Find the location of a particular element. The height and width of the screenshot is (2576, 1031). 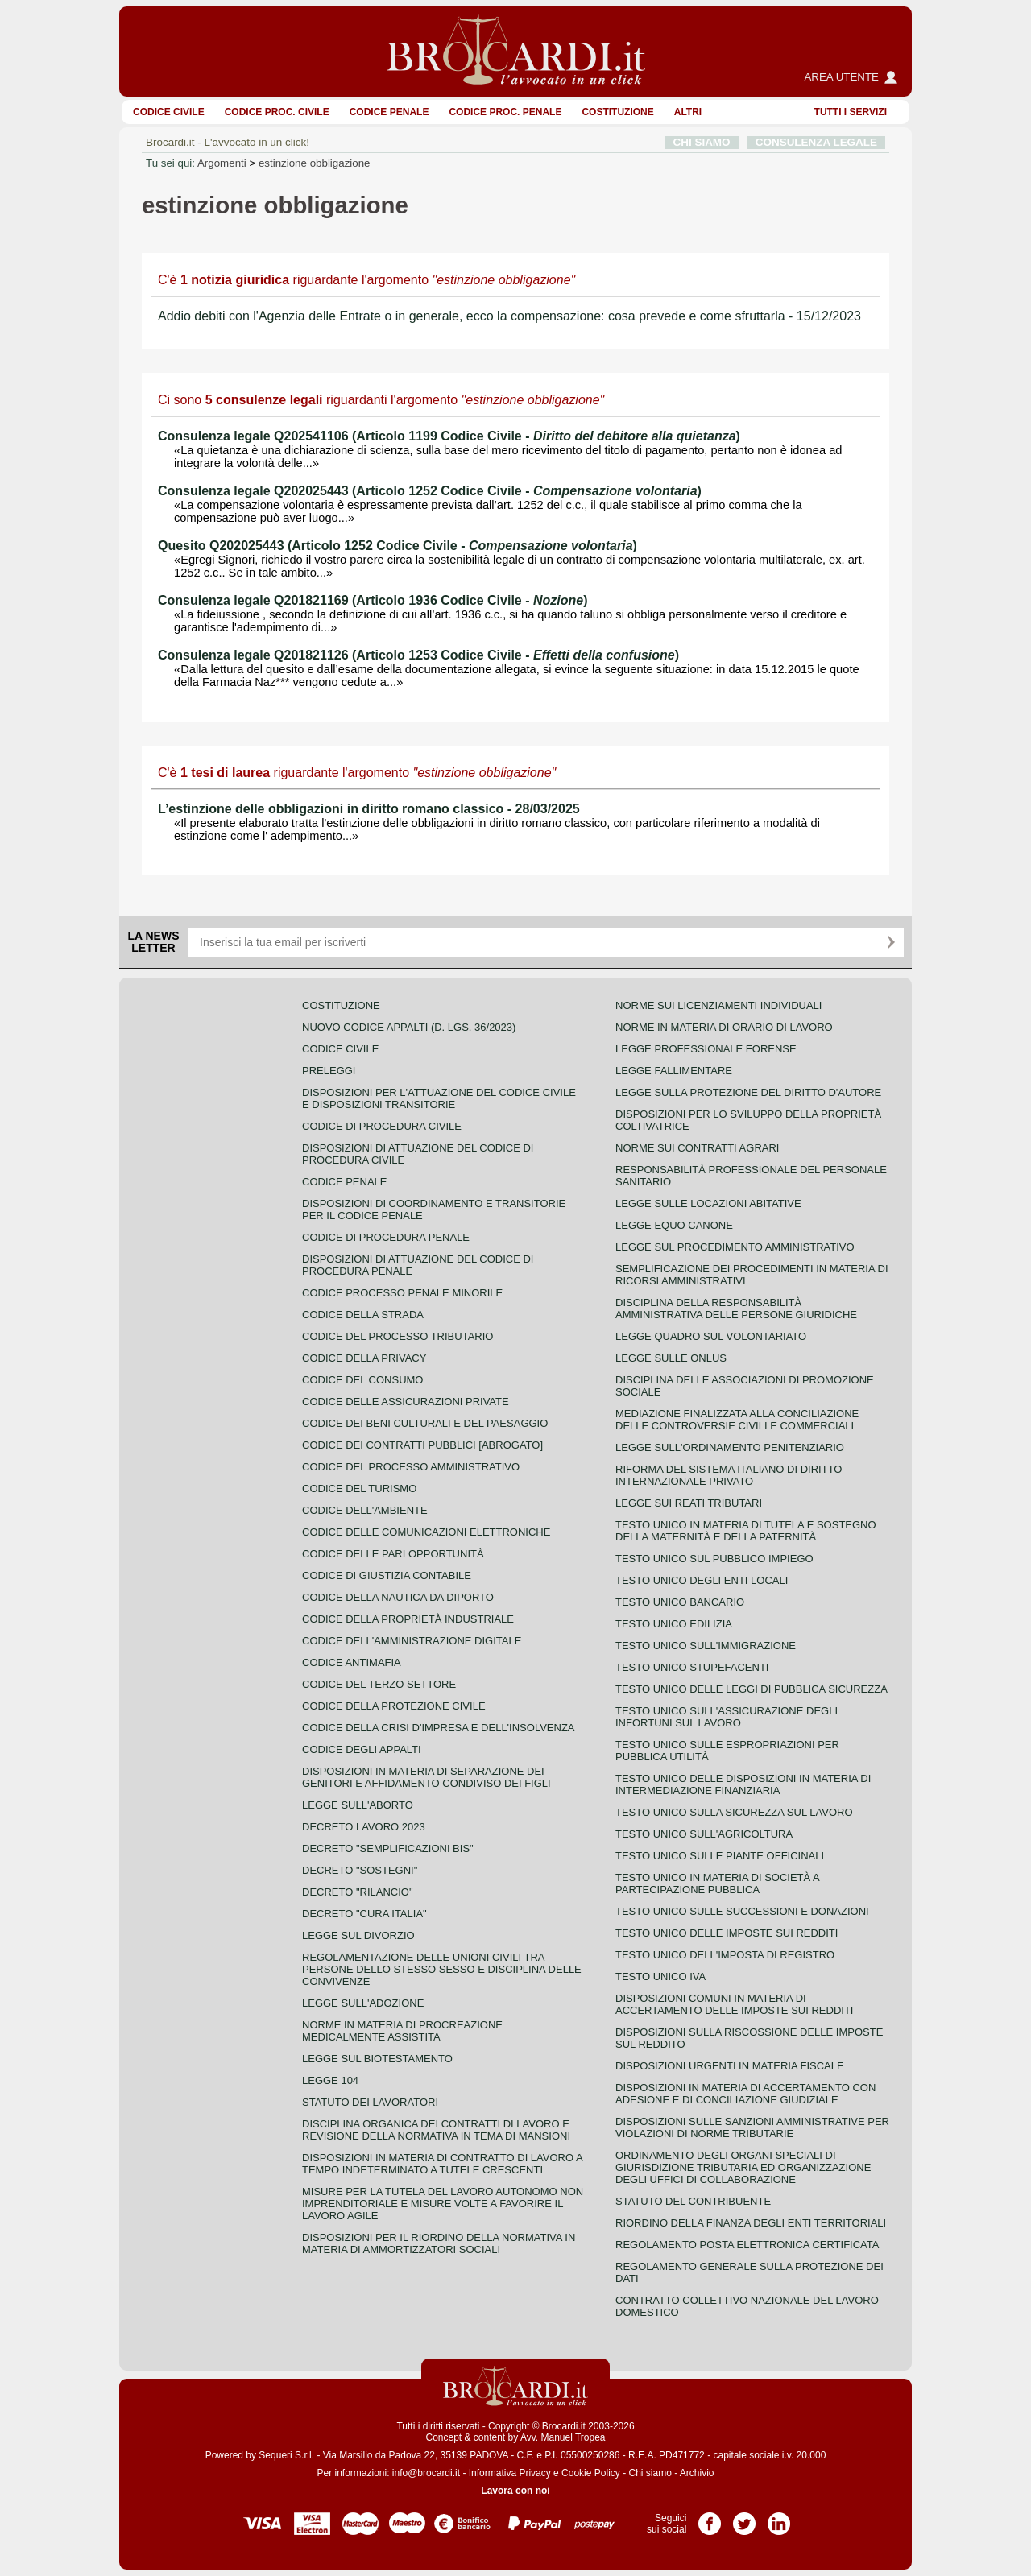

Legge fallimentare is located at coordinates (673, 1071).